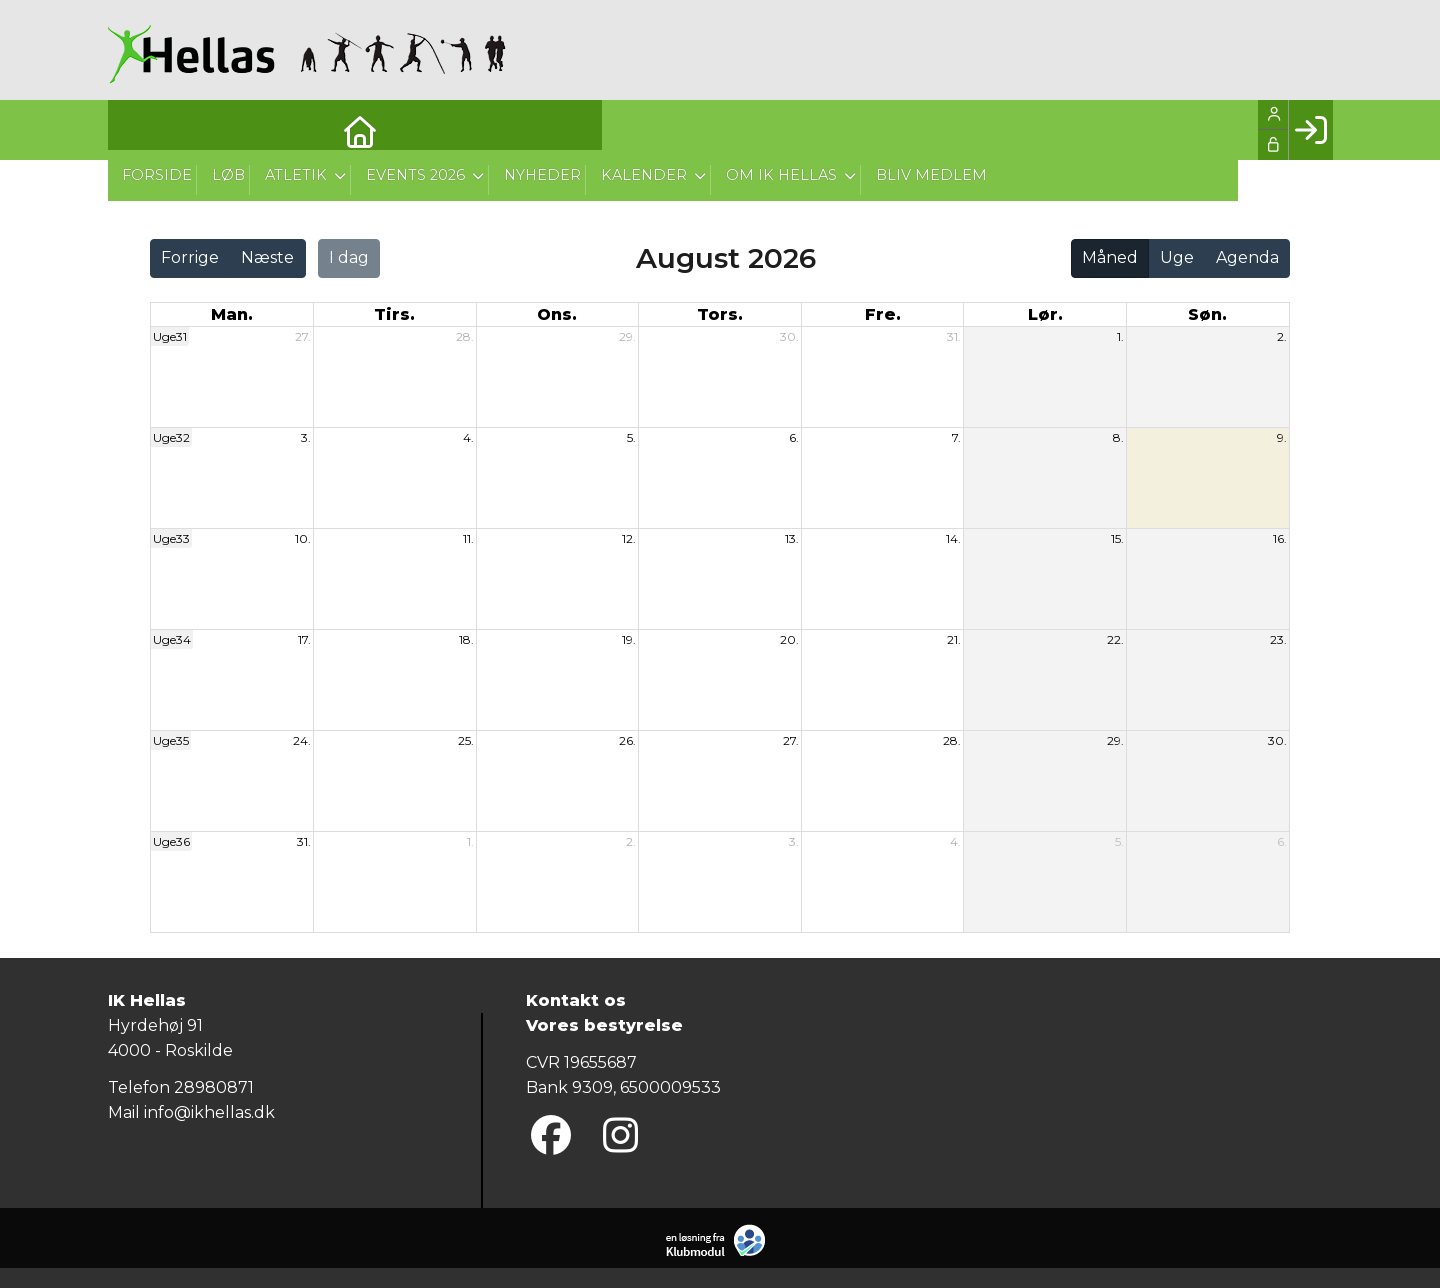  I want to click on 10., so click(303, 538).